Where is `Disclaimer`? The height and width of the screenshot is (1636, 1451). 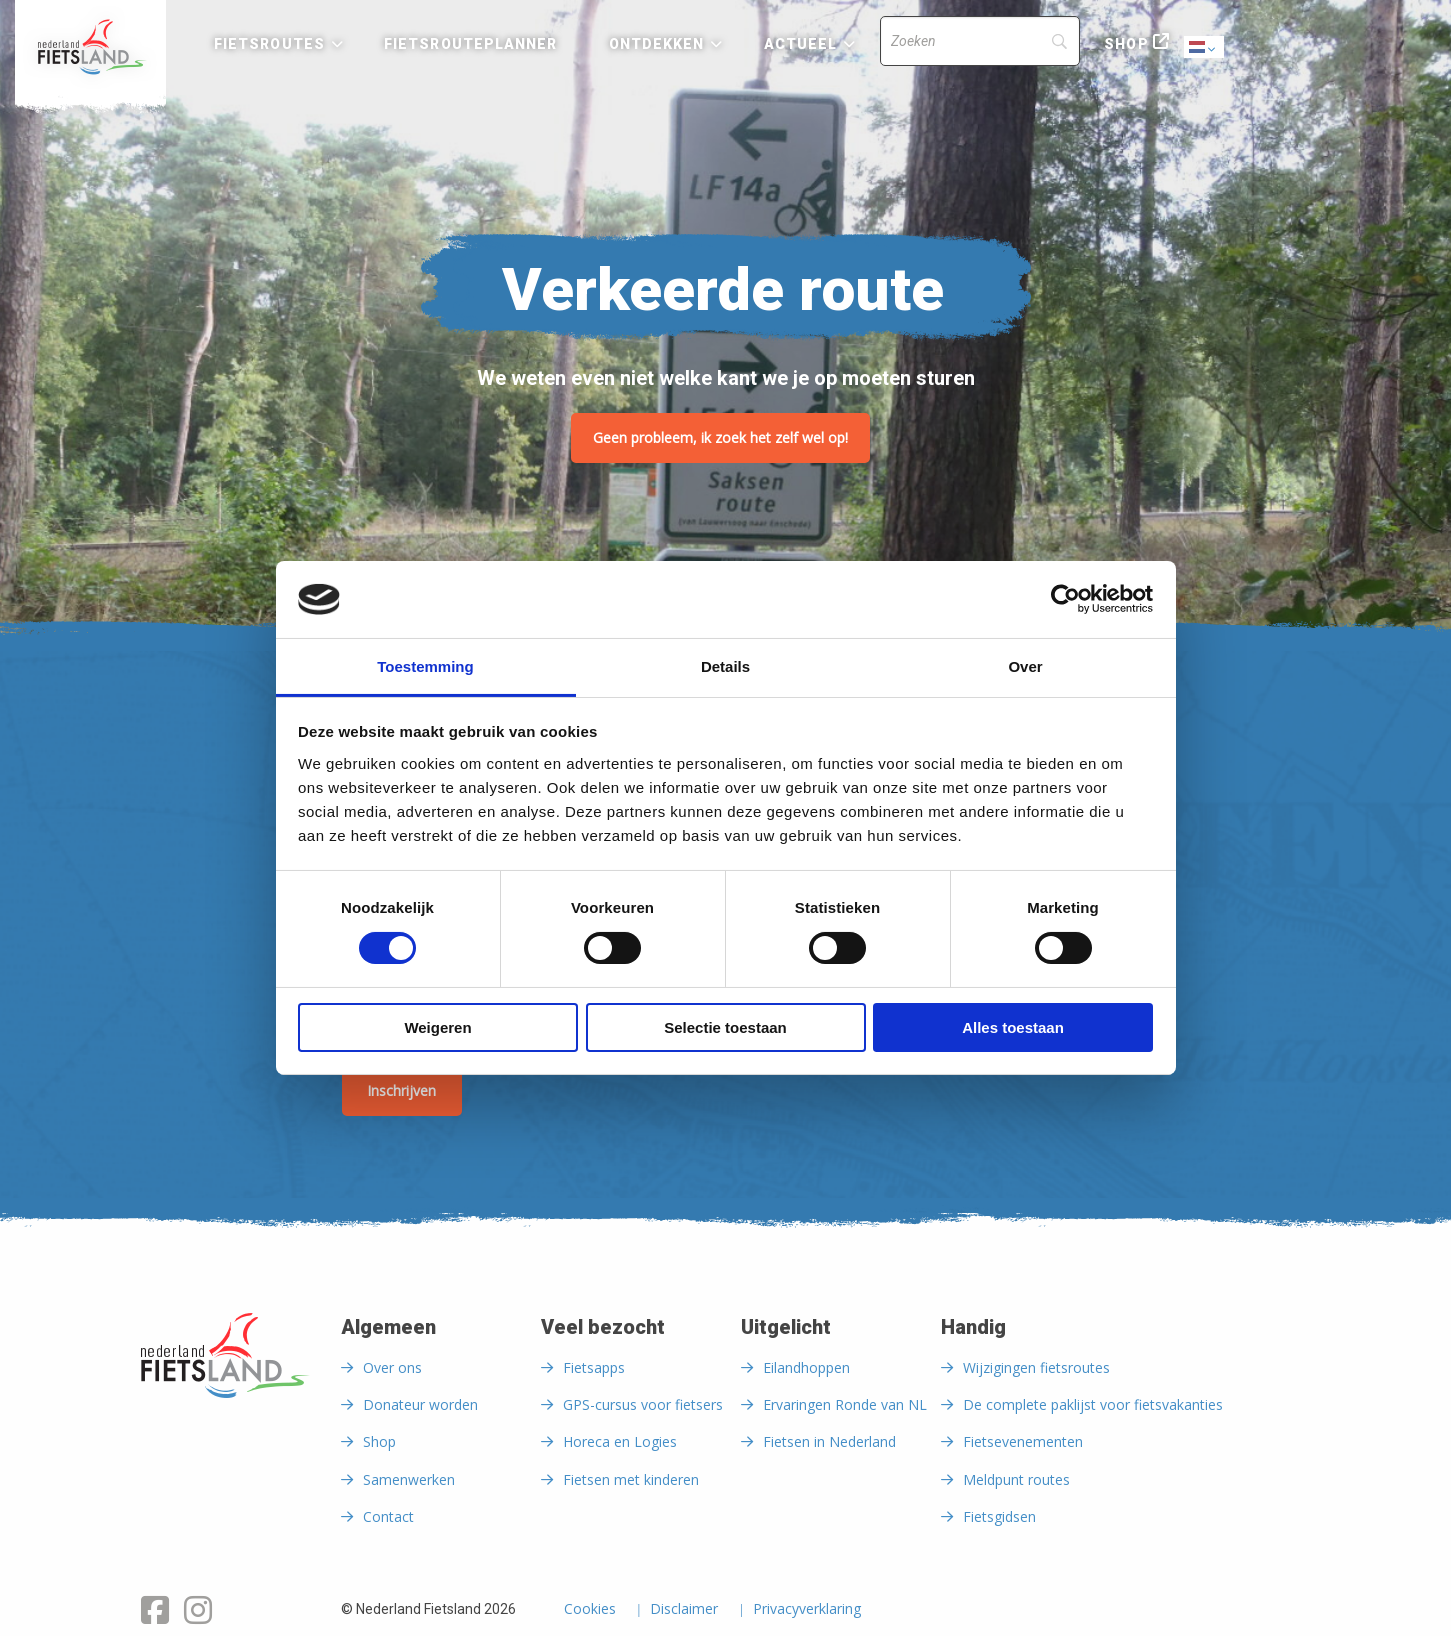 Disclaimer is located at coordinates (684, 1610).